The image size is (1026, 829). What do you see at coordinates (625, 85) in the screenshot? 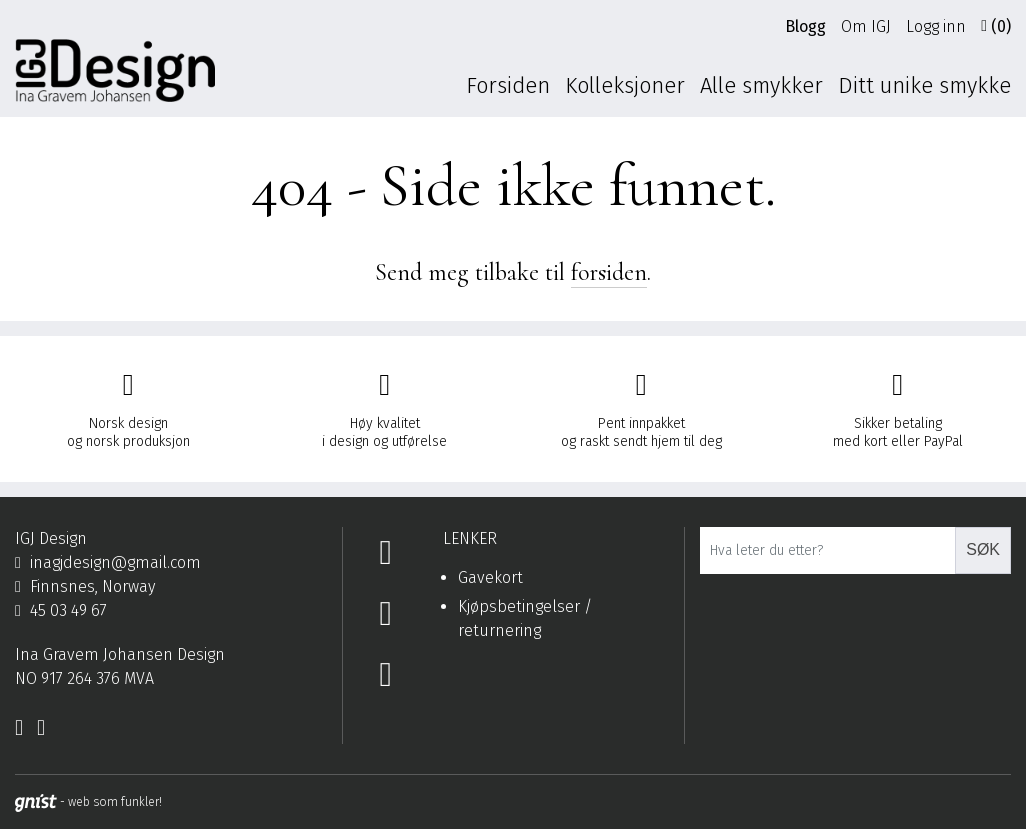
I see `Kolleksjoner` at bounding box center [625, 85].